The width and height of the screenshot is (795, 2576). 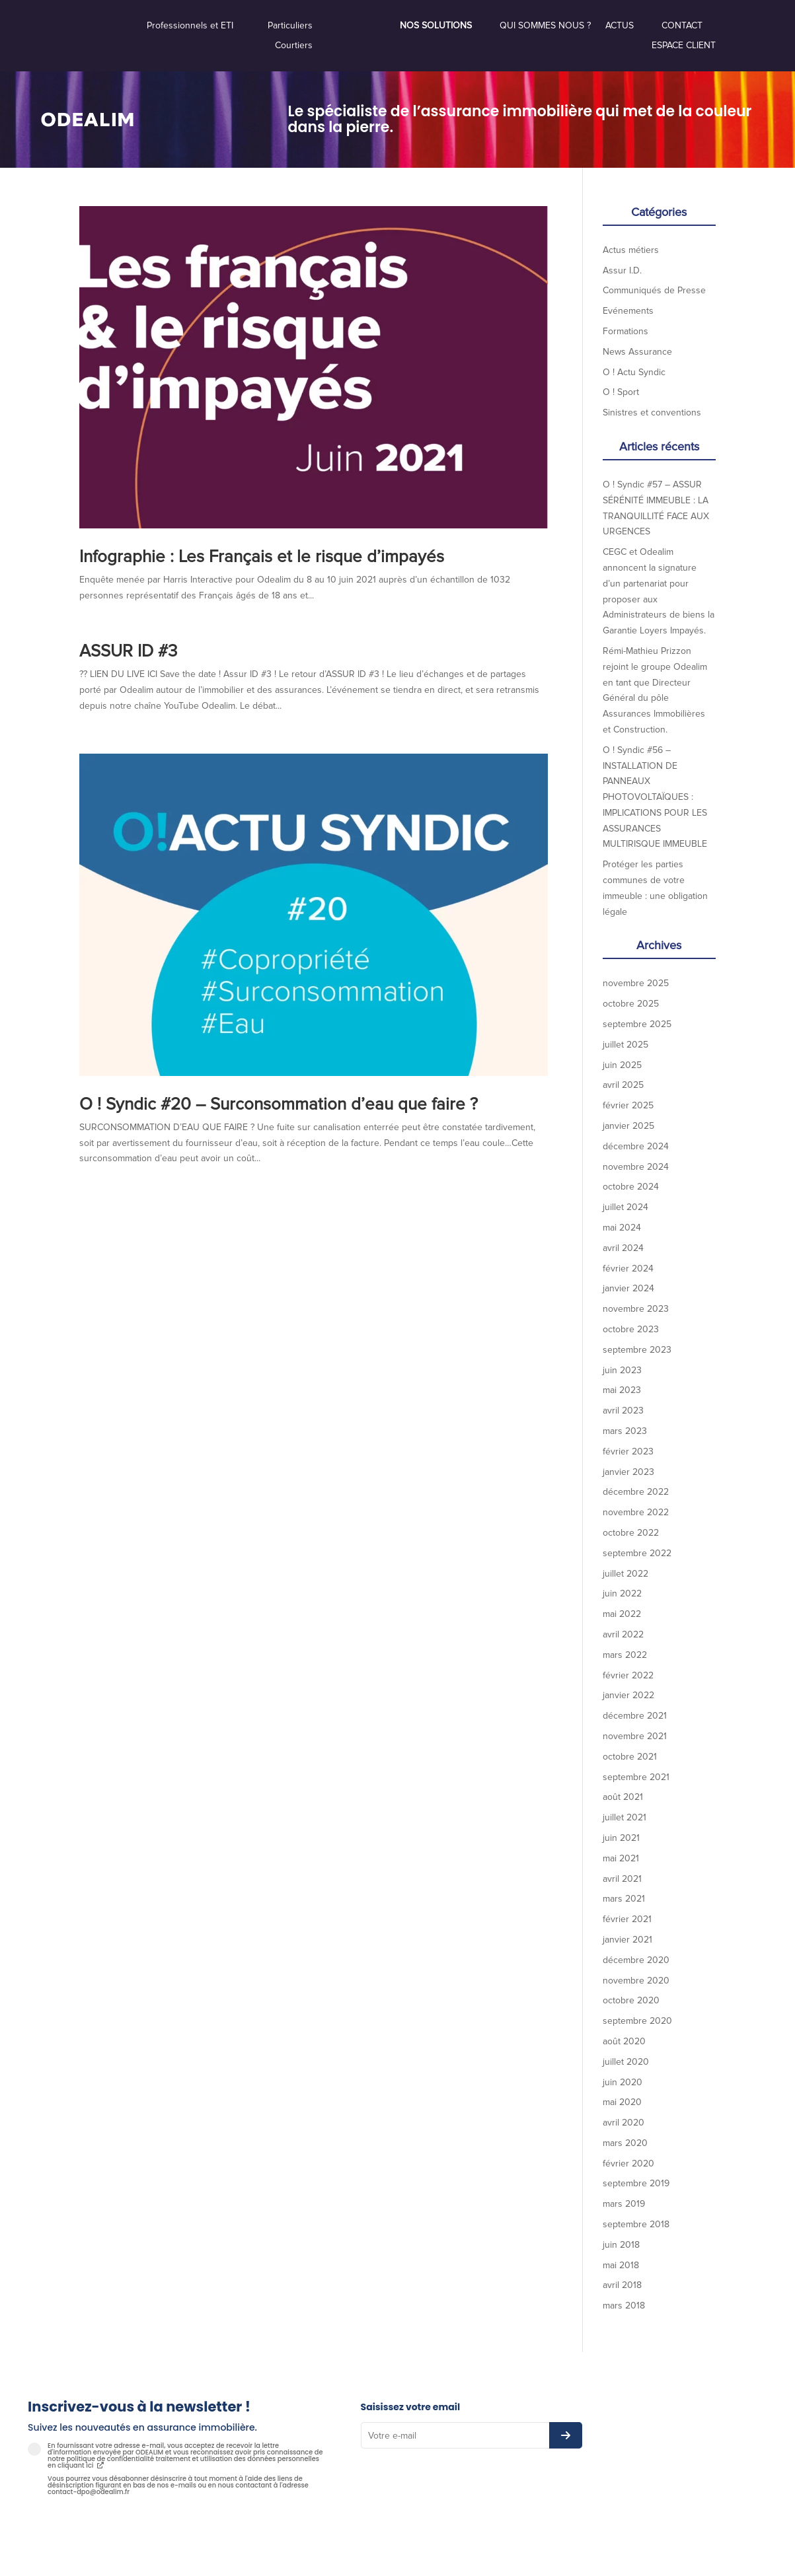 What do you see at coordinates (652, 412) in the screenshot?
I see `Sinistres et conventions` at bounding box center [652, 412].